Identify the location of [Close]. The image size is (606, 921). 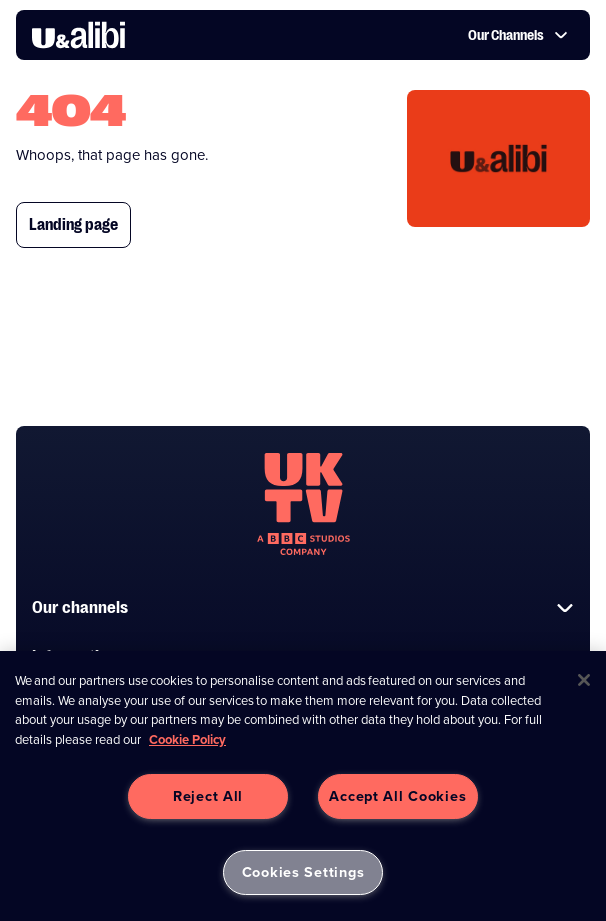
(584, 680).